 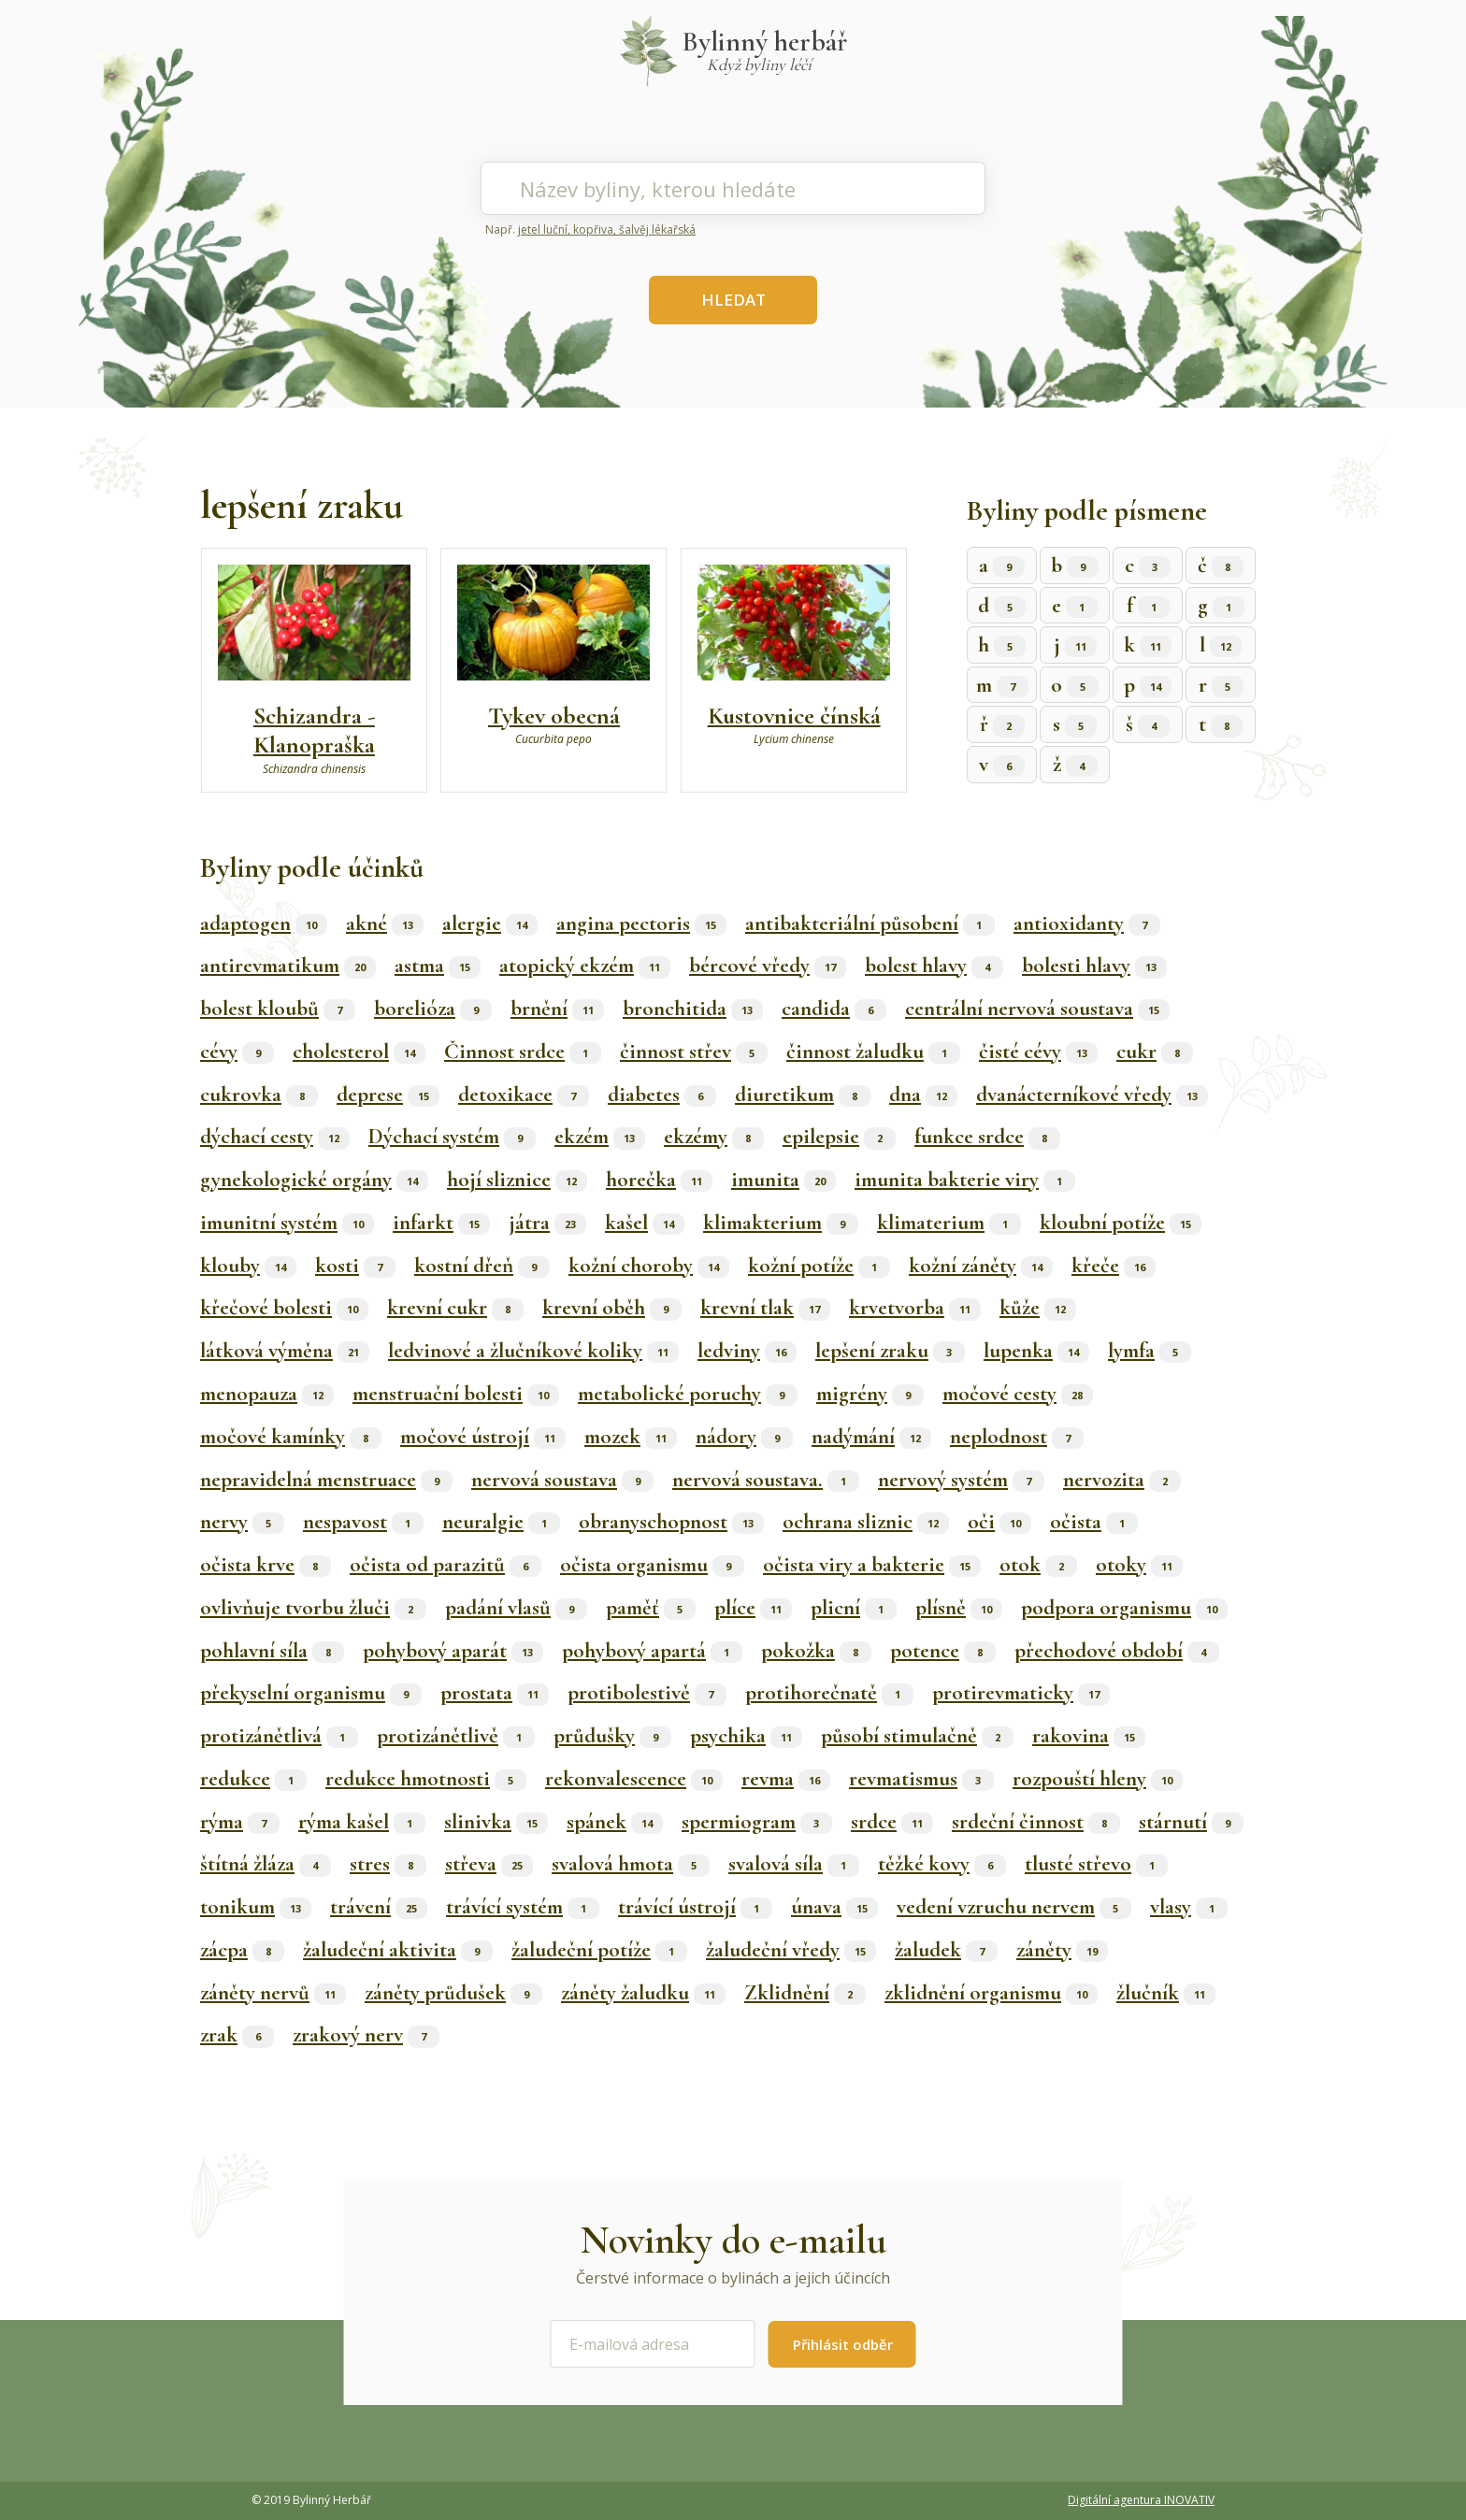 What do you see at coordinates (453, 1993) in the screenshot?
I see `záněty průdušek` at bounding box center [453, 1993].